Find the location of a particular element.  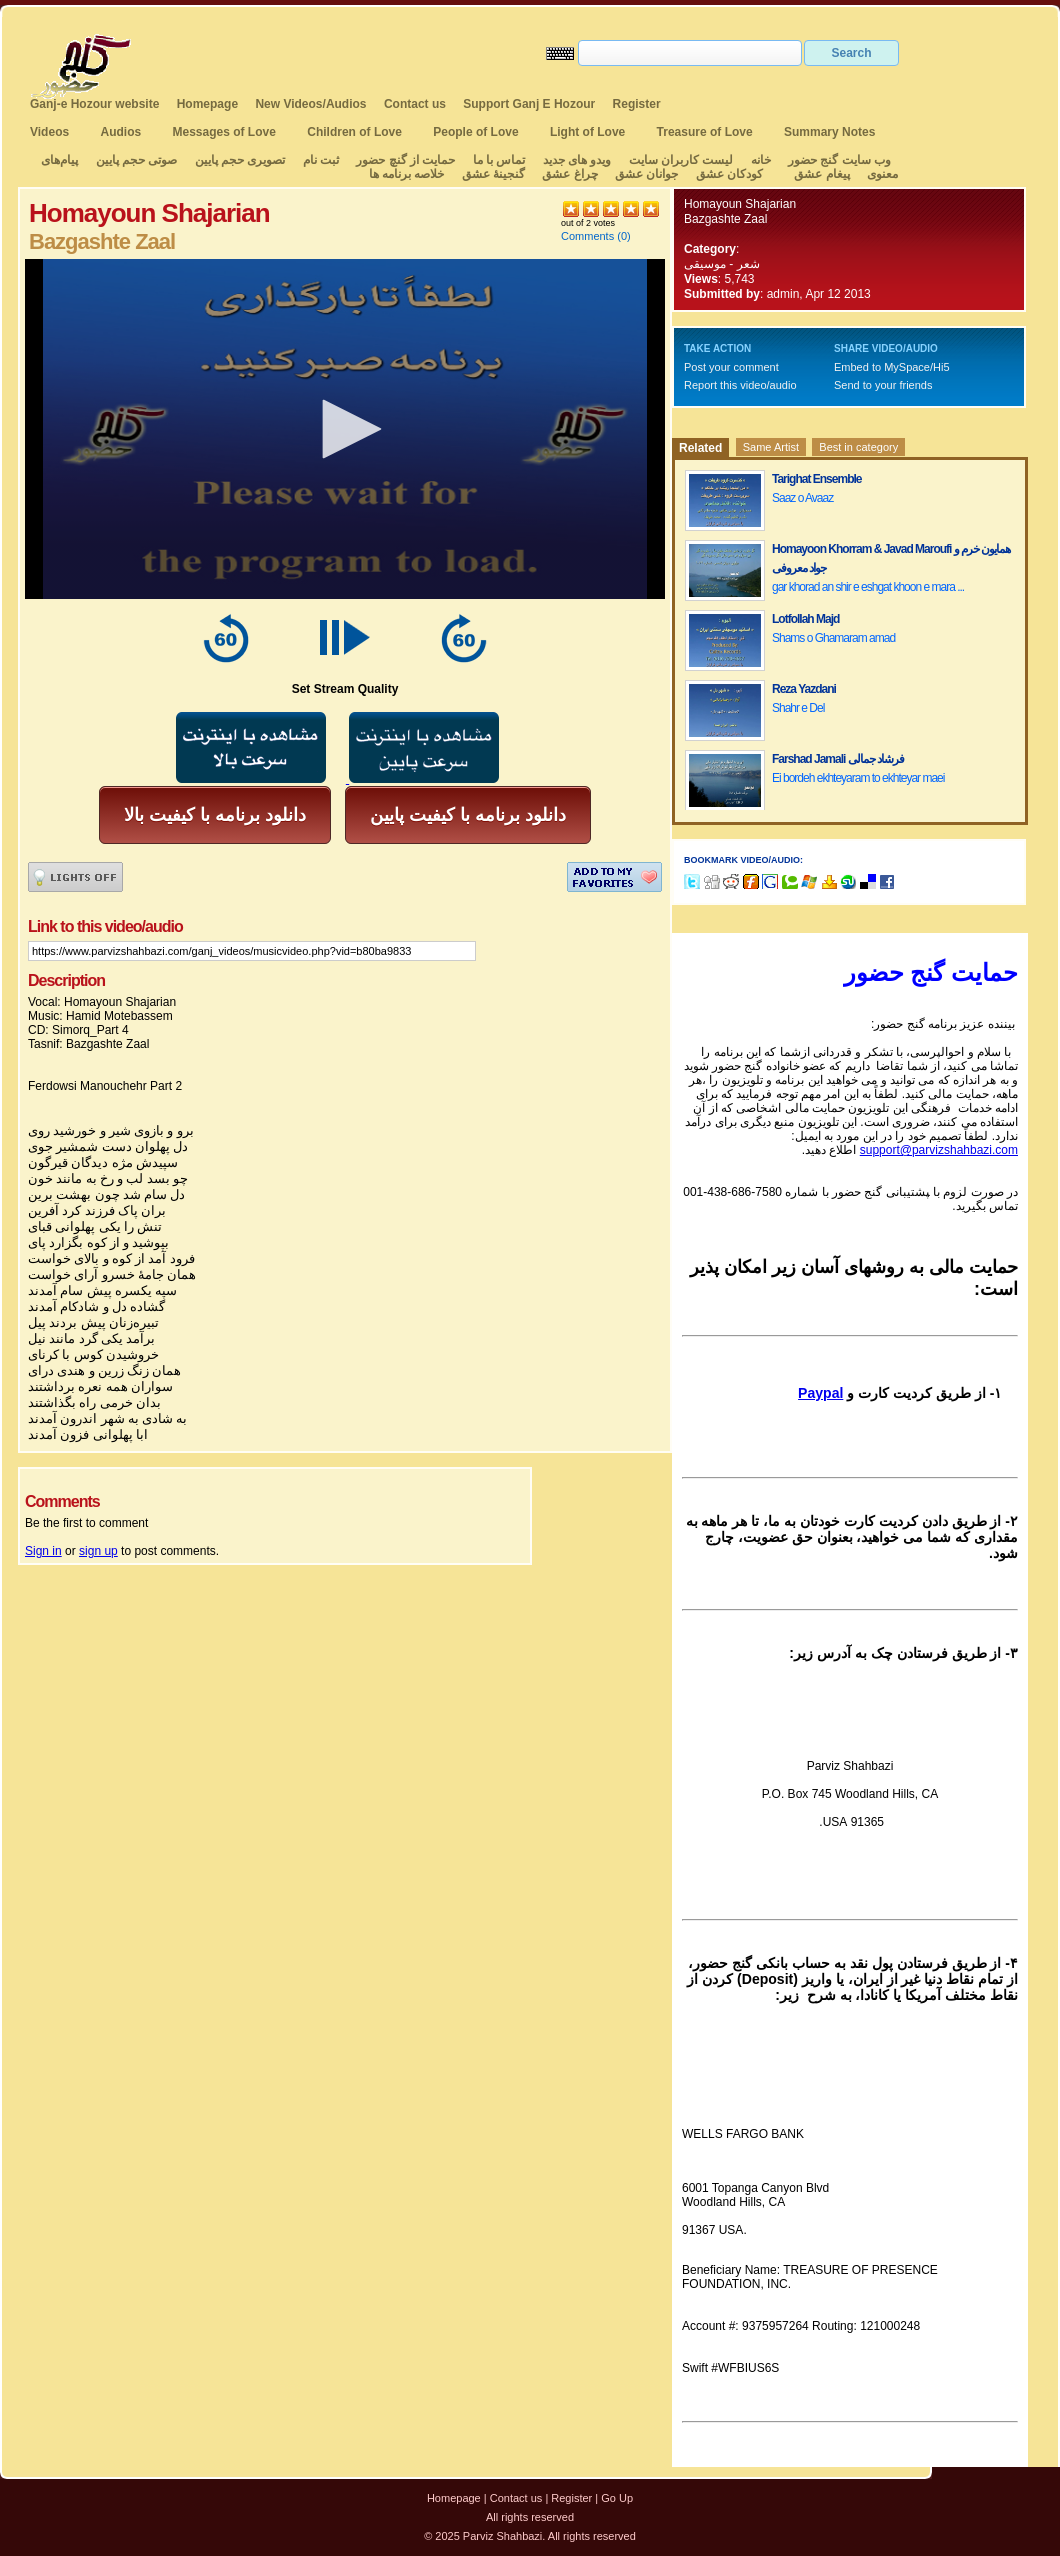

Saaz o Avaaz is located at coordinates (802, 498).